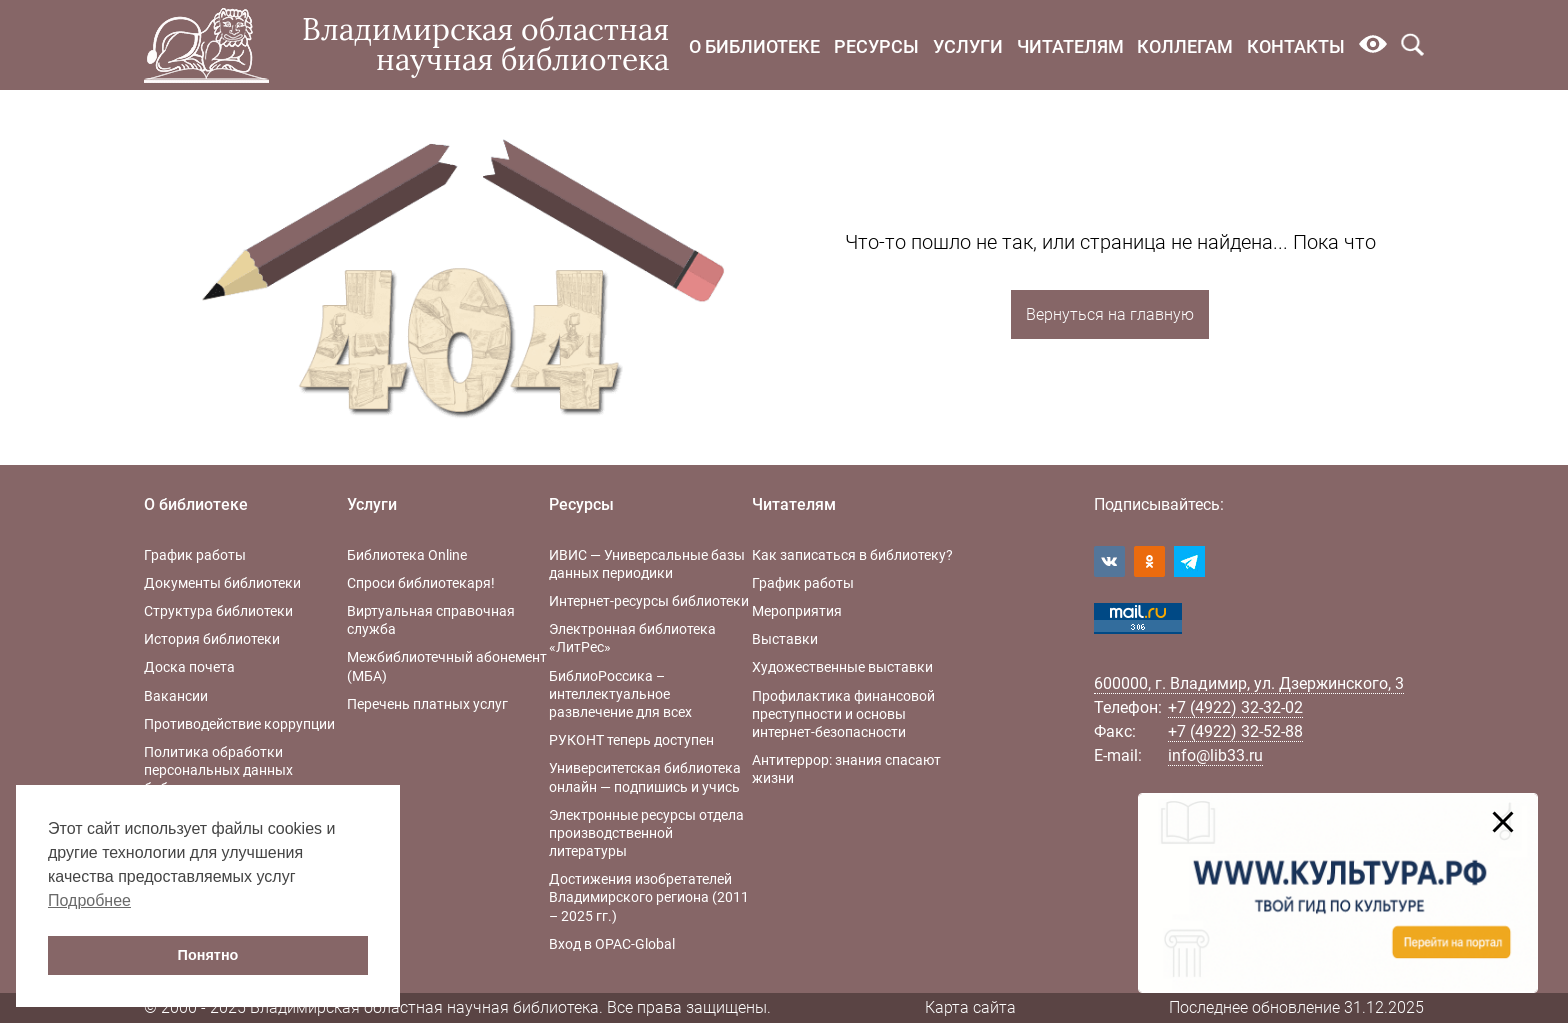 The height and width of the screenshot is (1023, 1568). Describe the element at coordinates (1296, 46) in the screenshot. I see `Контакты` at that location.